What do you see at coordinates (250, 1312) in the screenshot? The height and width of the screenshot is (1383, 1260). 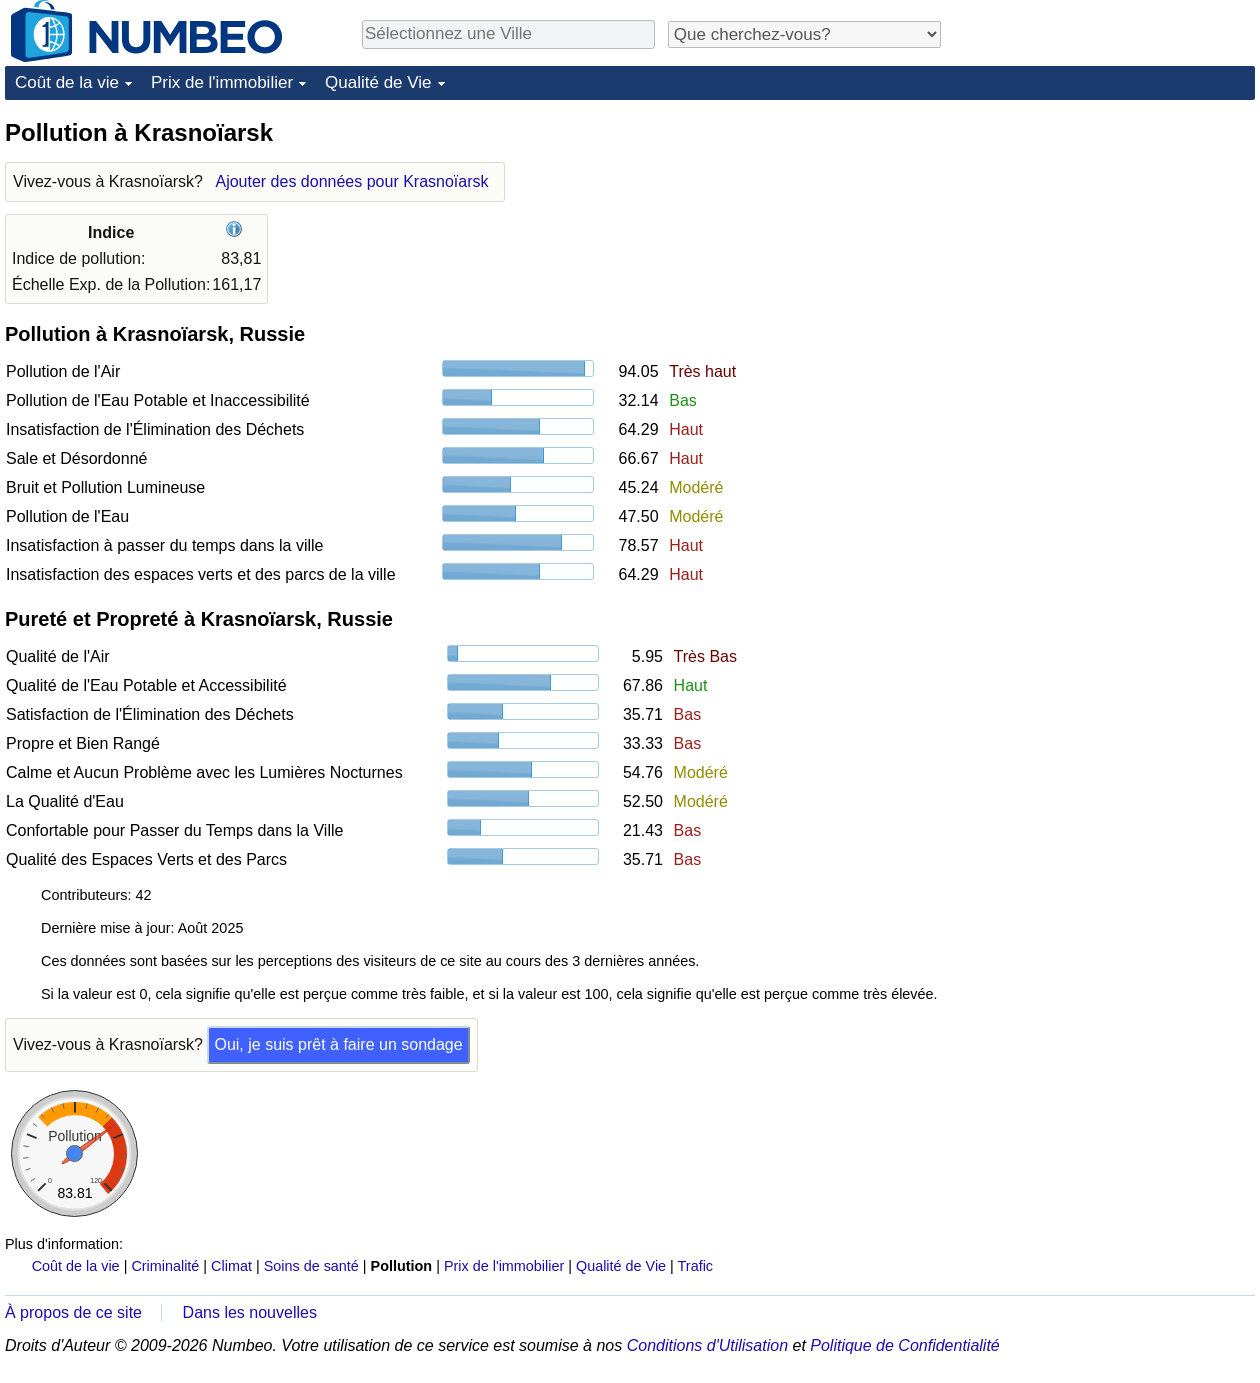 I see `Dans les nouvelles` at bounding box center [250, 1312].